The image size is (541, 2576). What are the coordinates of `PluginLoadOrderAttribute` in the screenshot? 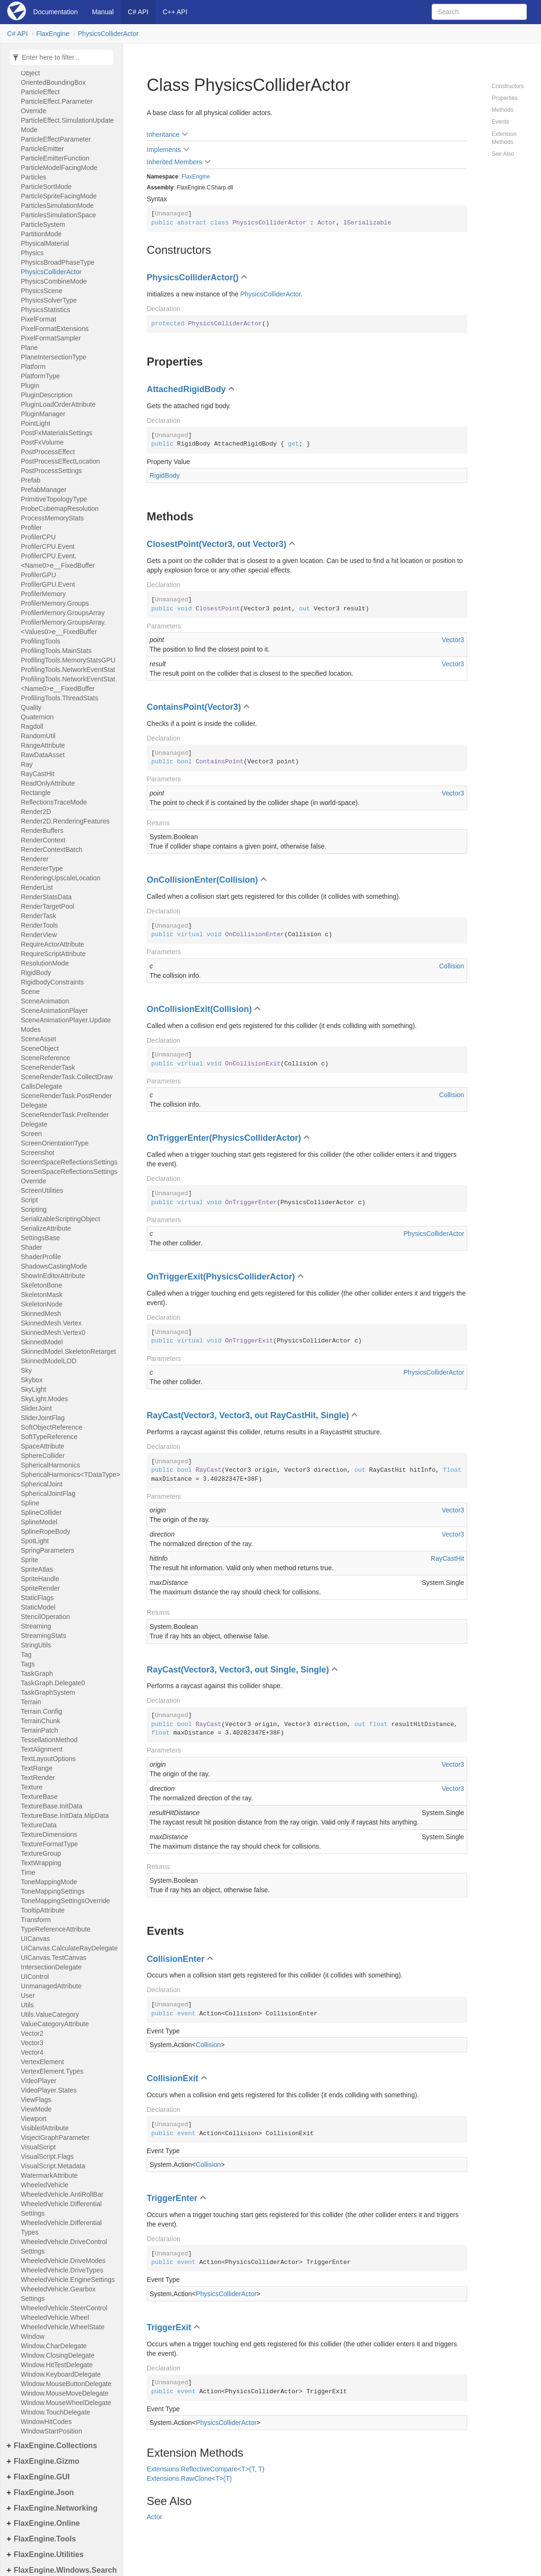 It's located at (58, 404).